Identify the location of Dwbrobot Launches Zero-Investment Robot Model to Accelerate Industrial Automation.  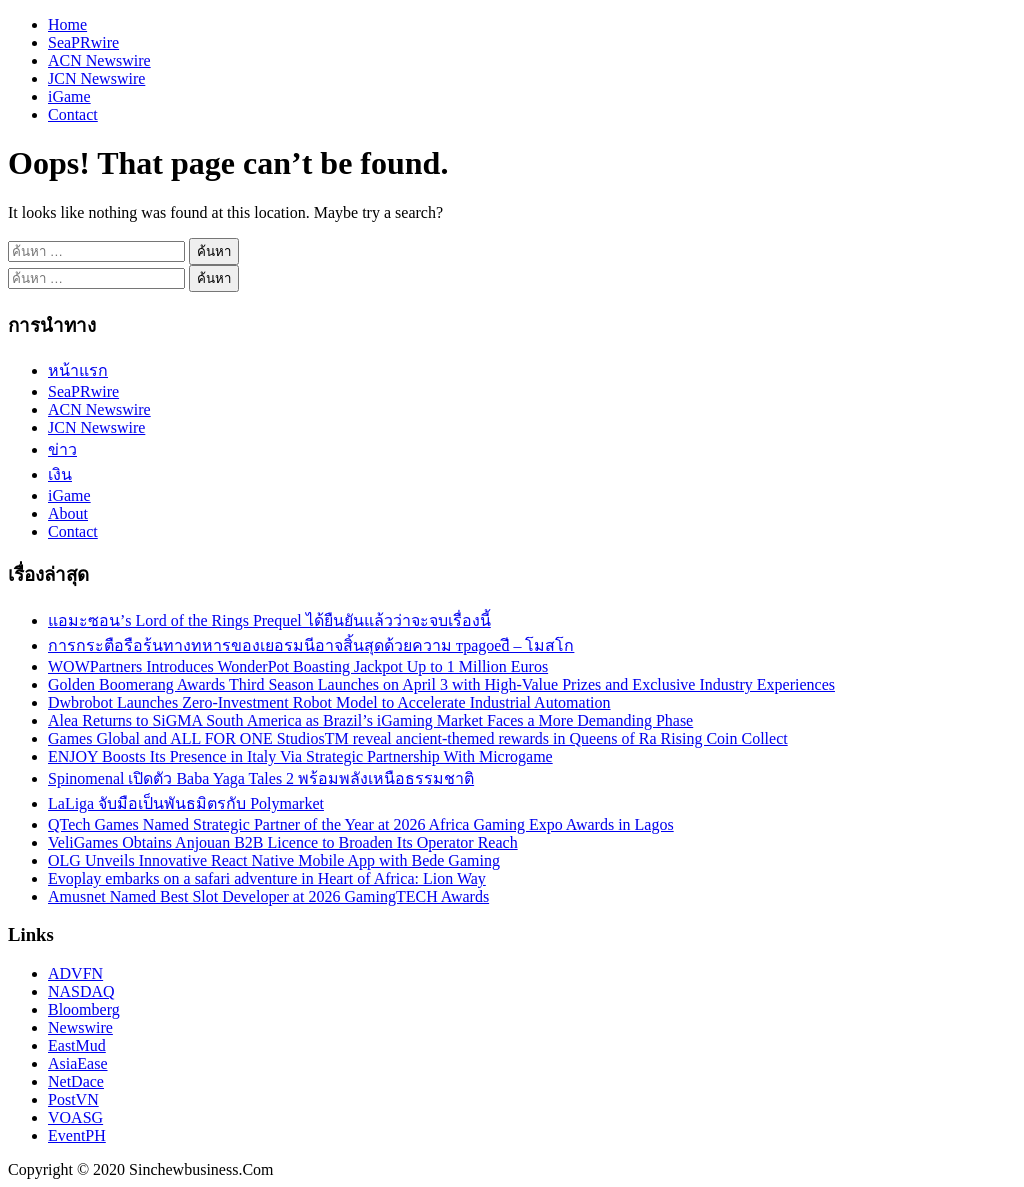
(329, 702).